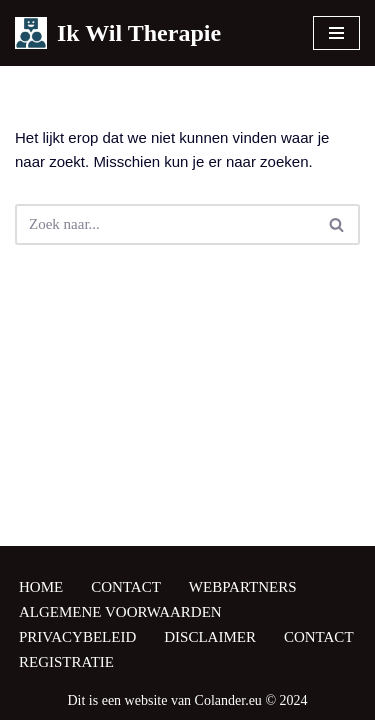 The image size is (375, 720). I want to click on Privacybeleid, so click(77, 637).